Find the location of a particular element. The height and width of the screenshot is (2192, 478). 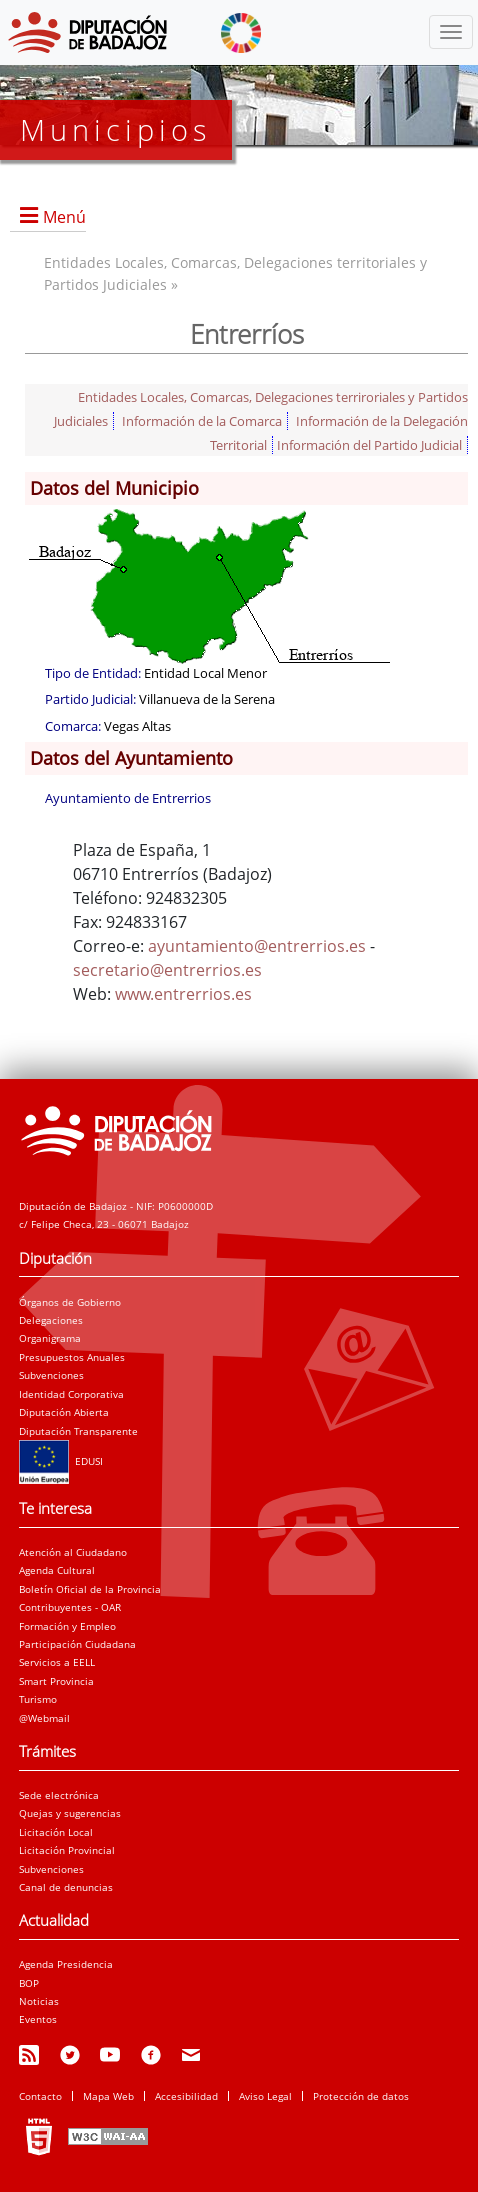

Servicios a EELL is located at coordinates (57, 1662).